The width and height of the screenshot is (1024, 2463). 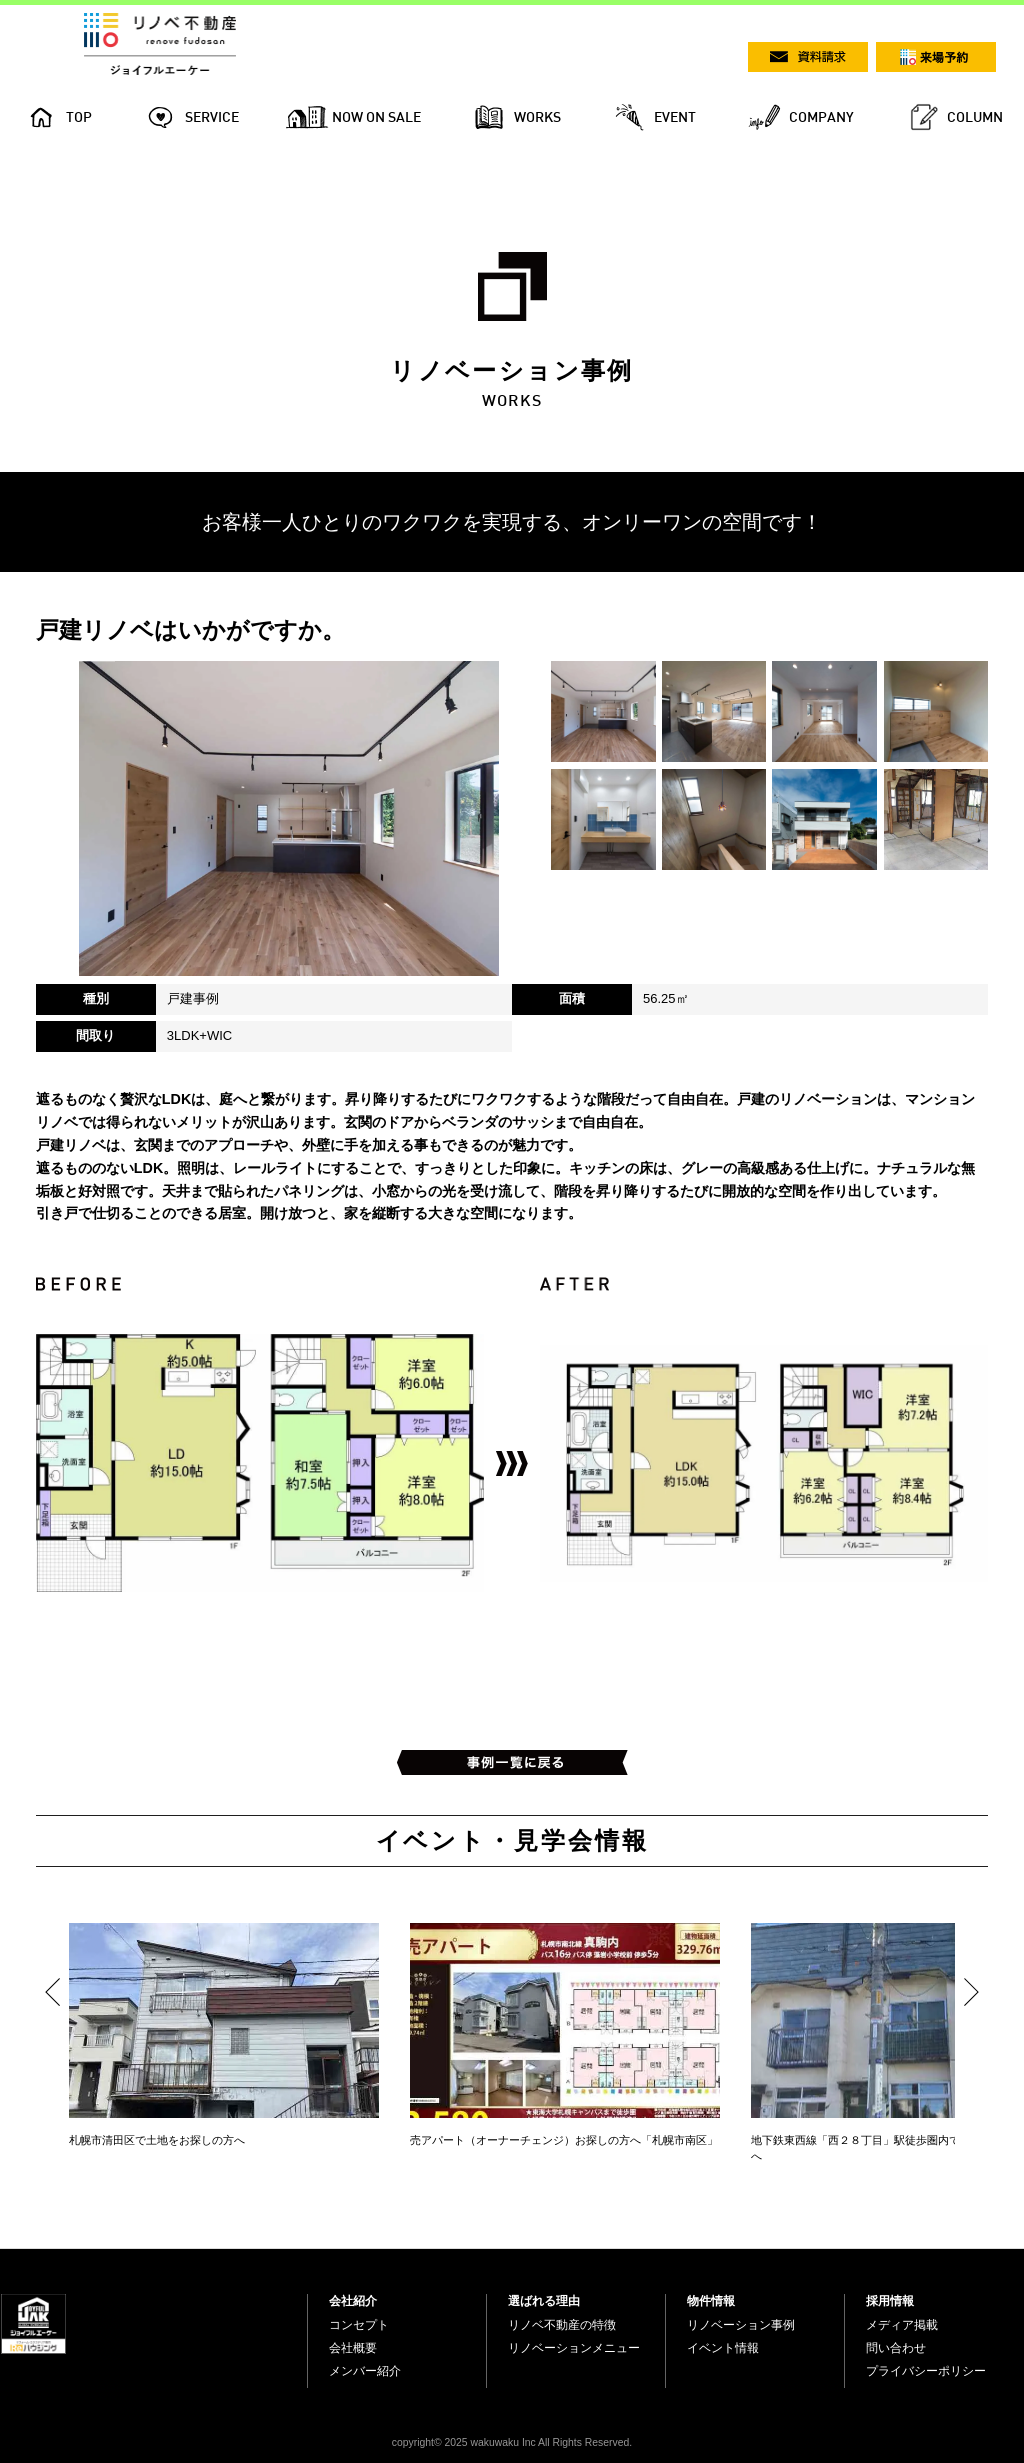 What do you see at coordinates (890, 2301) in the screenshot?
I see `採用情報` at bounding box center [890, 2301].